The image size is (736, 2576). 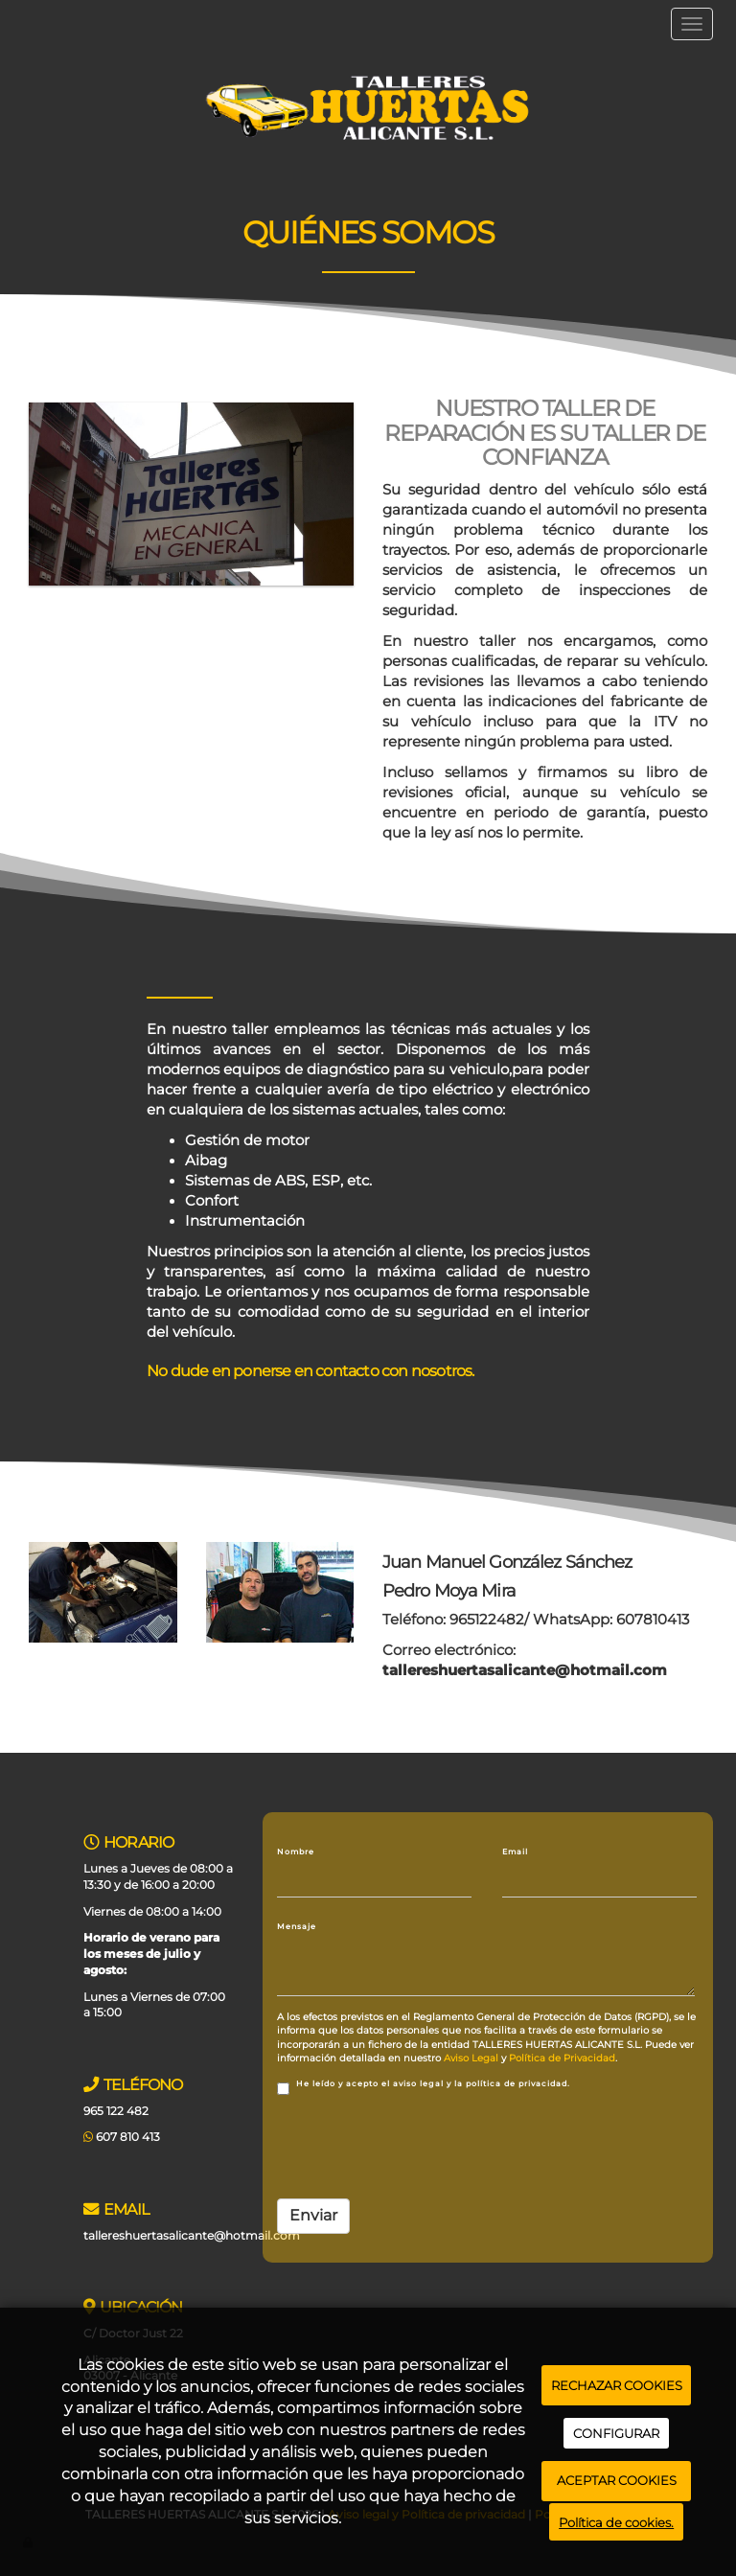 I want to click on ACEPTAR COOKIES, so click(x=617, y=2480).